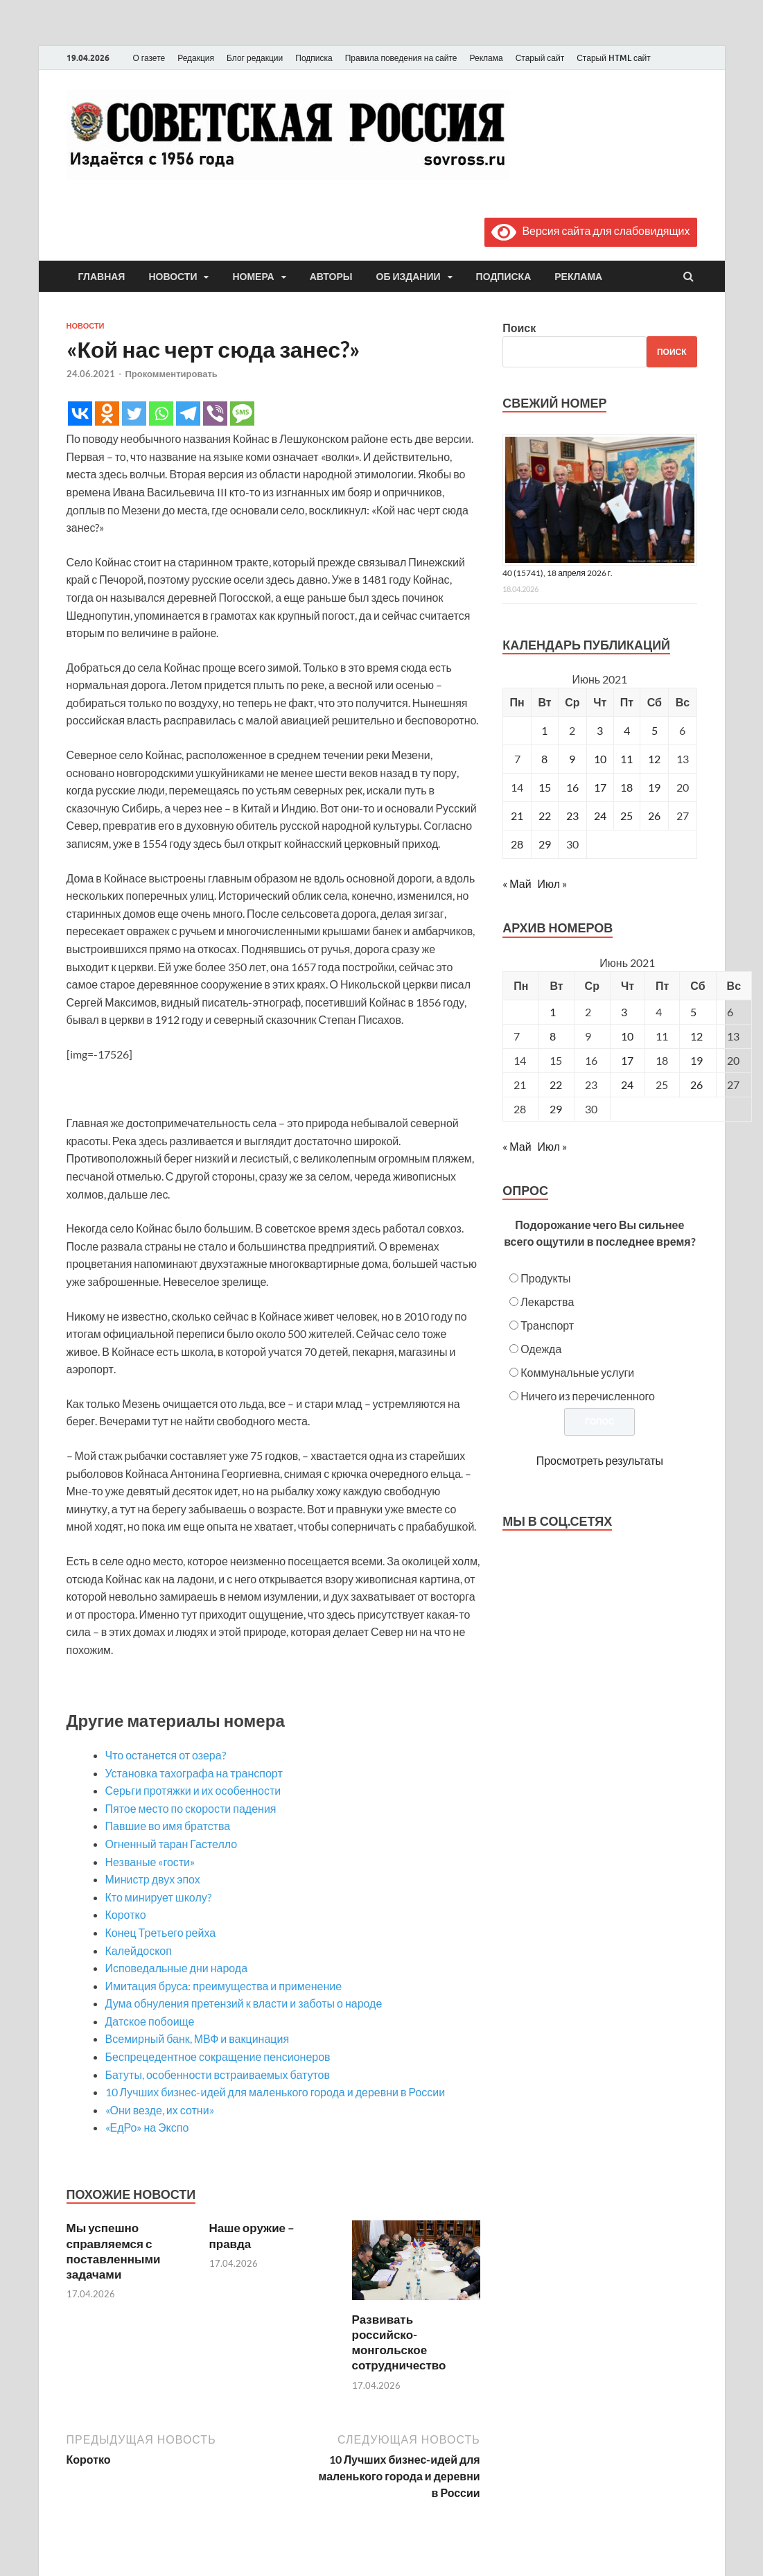 This screenshot has width=763, height=2576. Describe the element at coordinates (107, 413) in the screenshot. I see `[Odnoklassniki]` at that location.